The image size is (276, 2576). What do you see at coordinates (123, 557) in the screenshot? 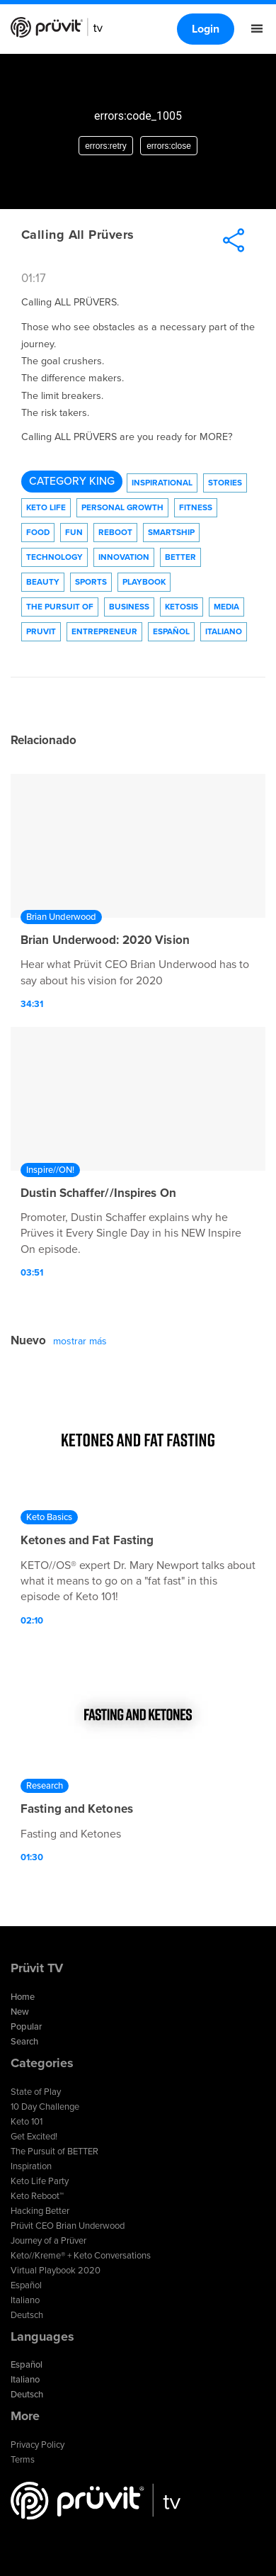
I see `Innovation` at bounding box center [123, 557].